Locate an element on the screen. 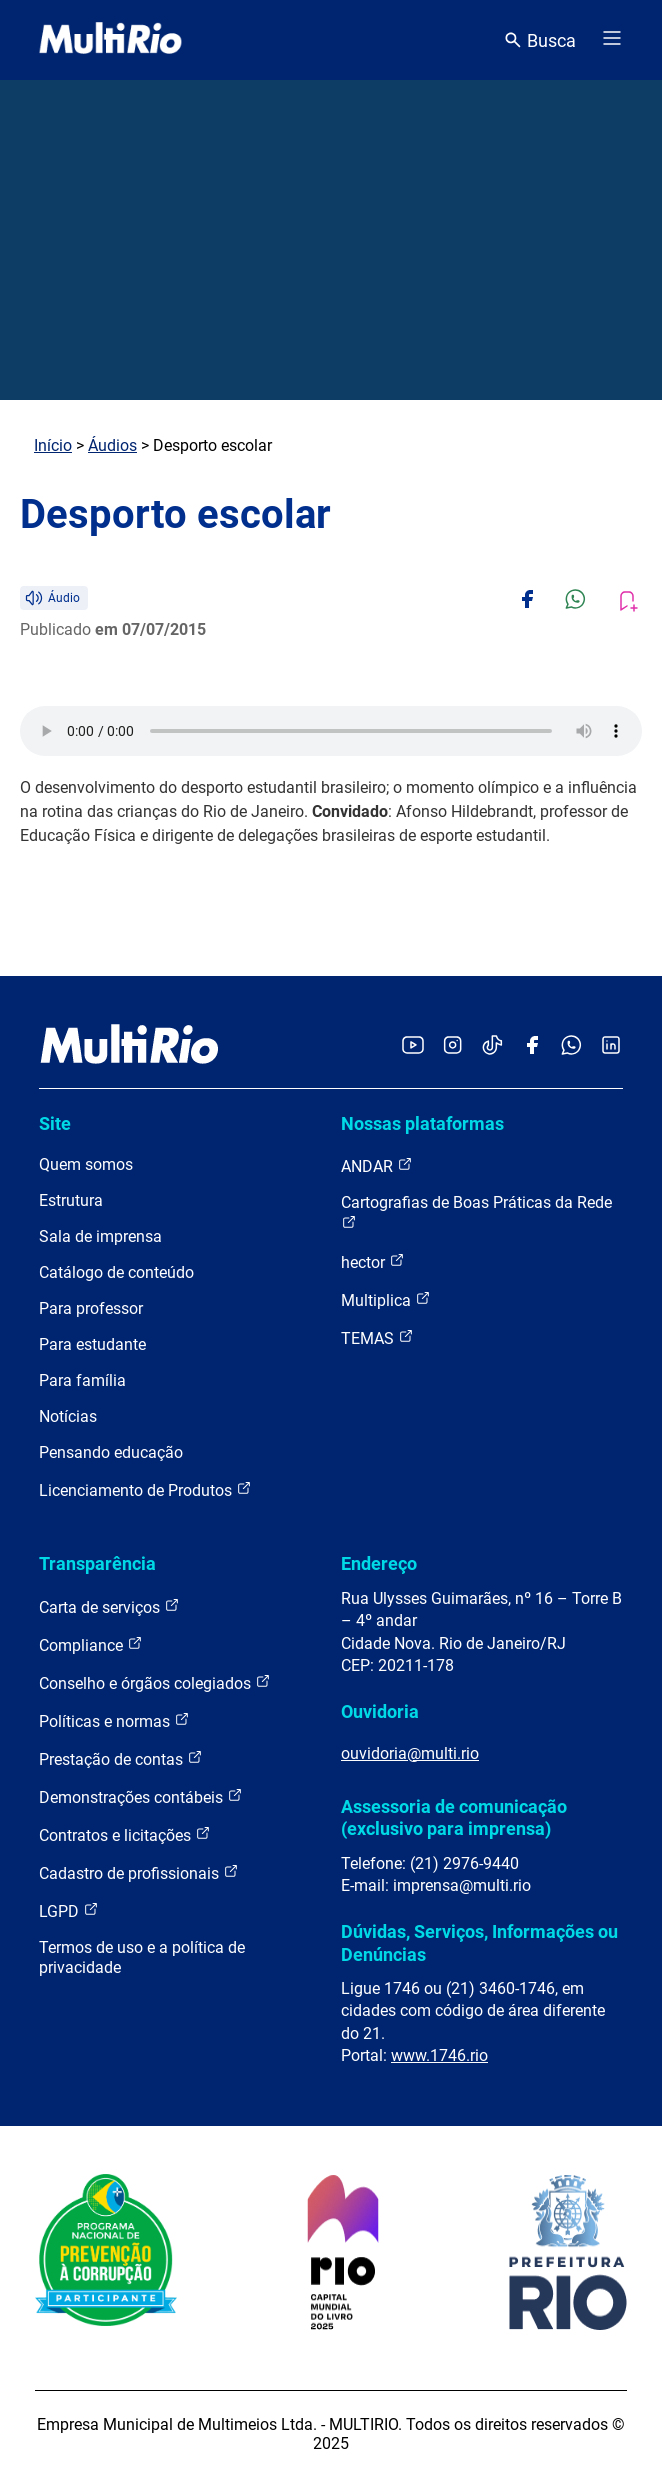 This screenshot has width=662, height=2477. Nossas plataformas is located at coordinates (422, 1123).